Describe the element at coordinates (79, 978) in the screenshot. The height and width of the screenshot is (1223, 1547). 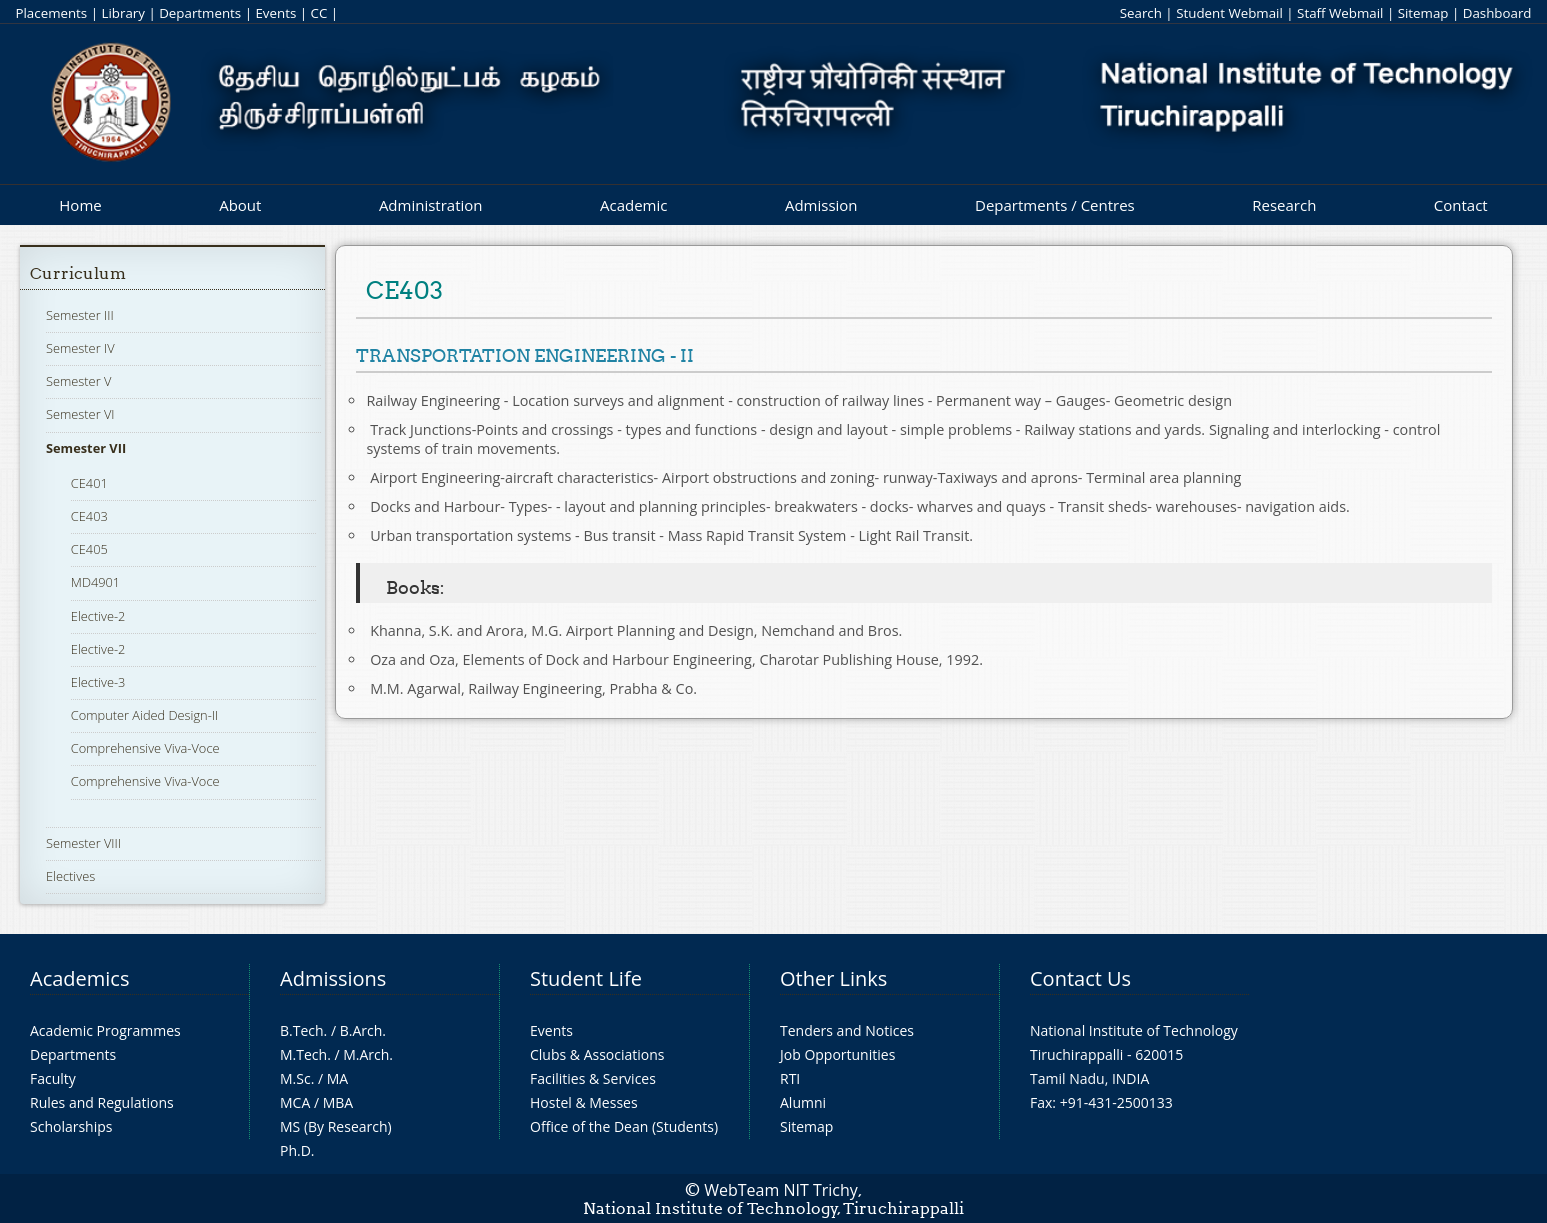
I see `Academics` at that location.